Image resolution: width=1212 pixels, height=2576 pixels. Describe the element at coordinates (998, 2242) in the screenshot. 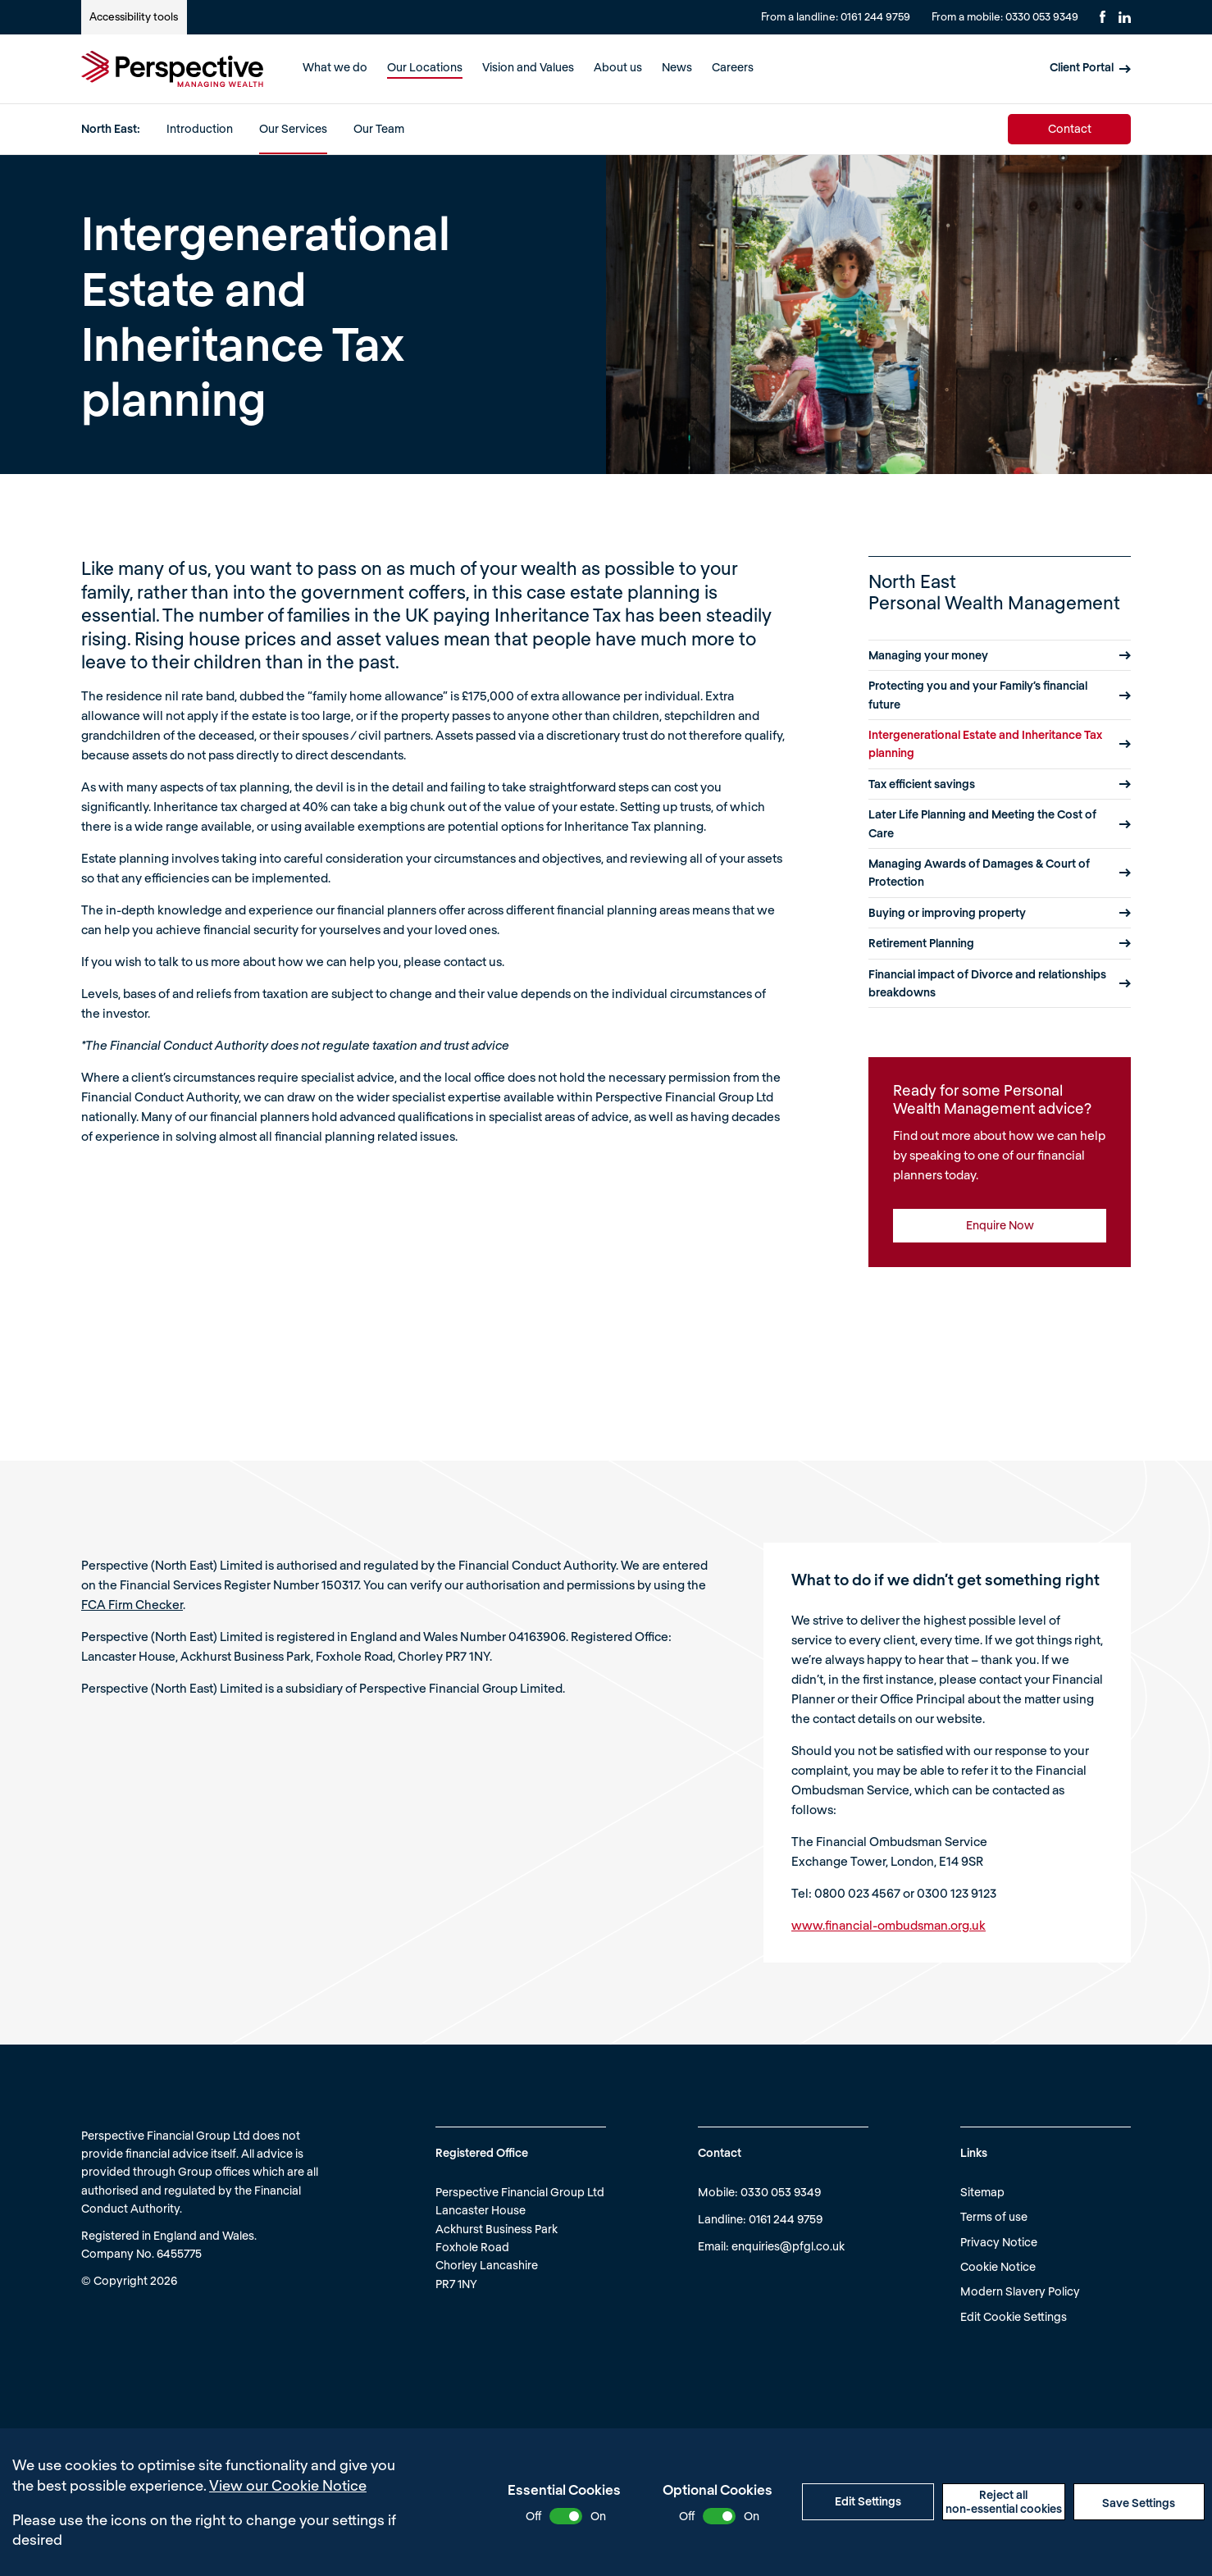

I see `Privacy Notice` at that location.